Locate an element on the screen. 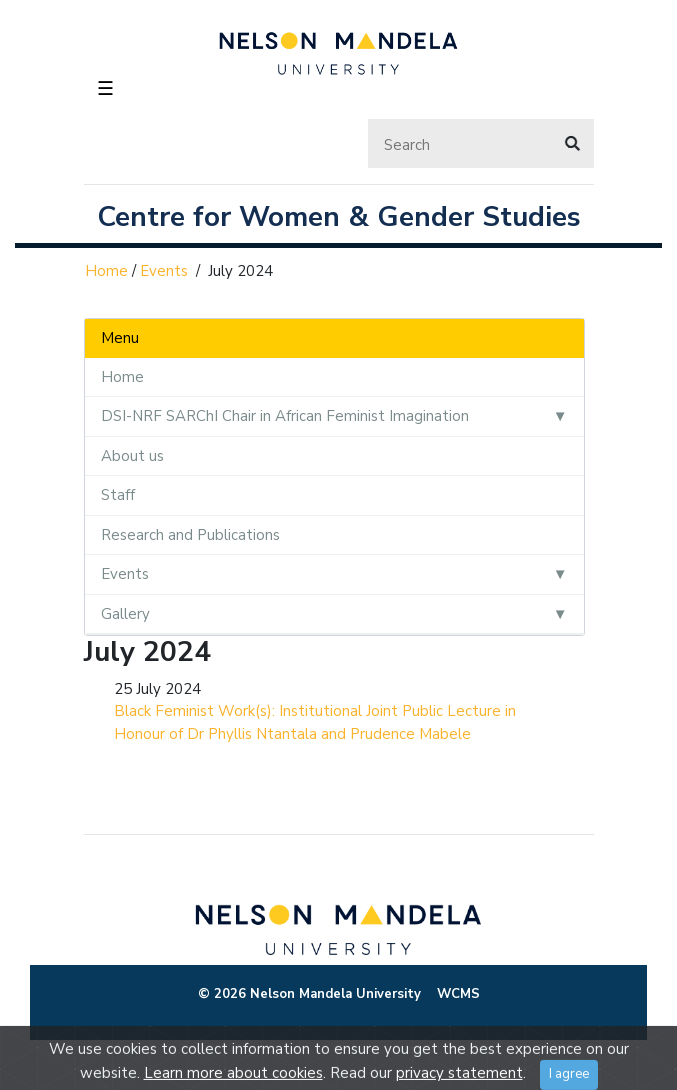  Staff is located at coordinates (118, 495).